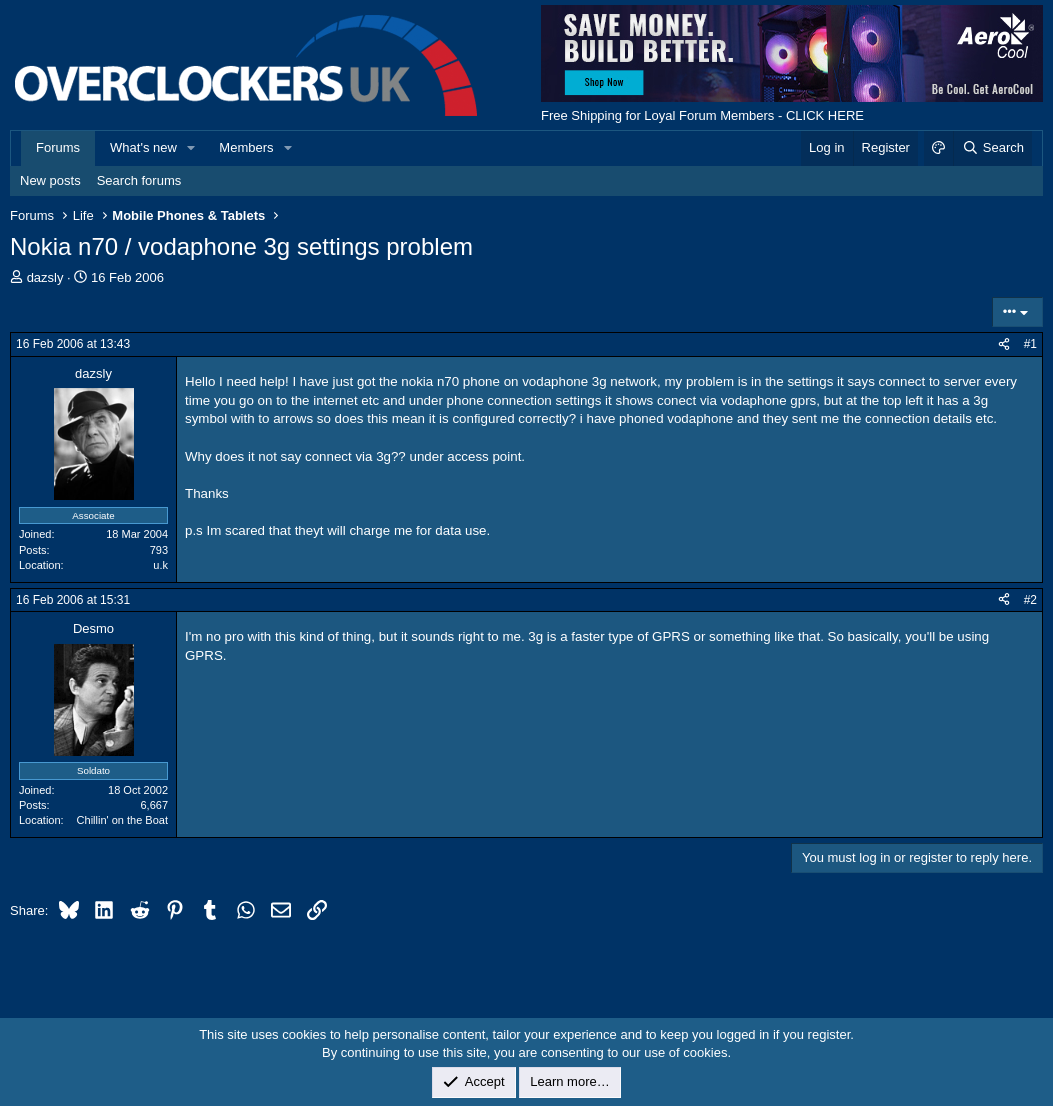 The height and width of the screenshot is (1106, 1053). What do you see at coordinates (139, 180) in the screenshot?
I see `Search forums` at bounding box center [139, 180].